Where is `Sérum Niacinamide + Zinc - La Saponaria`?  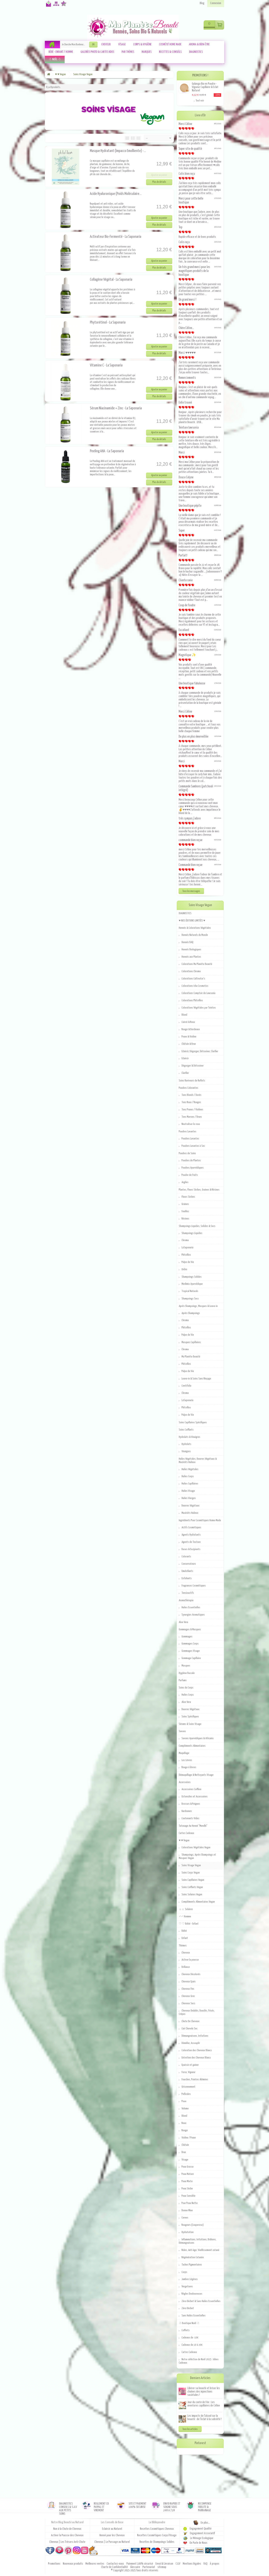
Sérum Niacinamide + Zinc - La Saponaria is located at coordinates (116, 408).